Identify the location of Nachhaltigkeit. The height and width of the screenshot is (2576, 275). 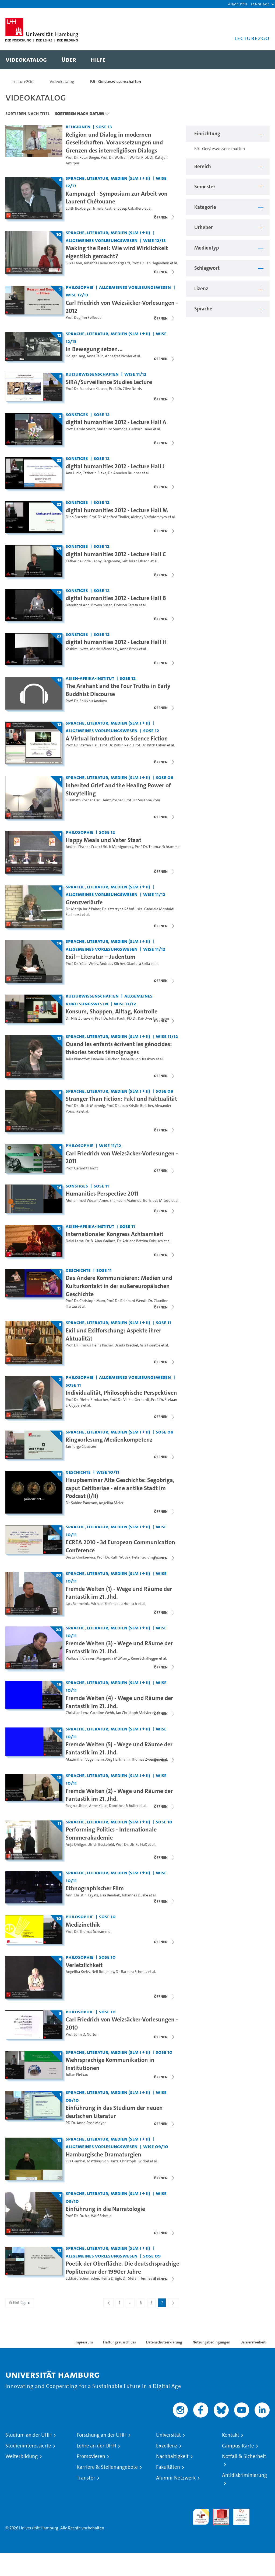
(172, 2456).